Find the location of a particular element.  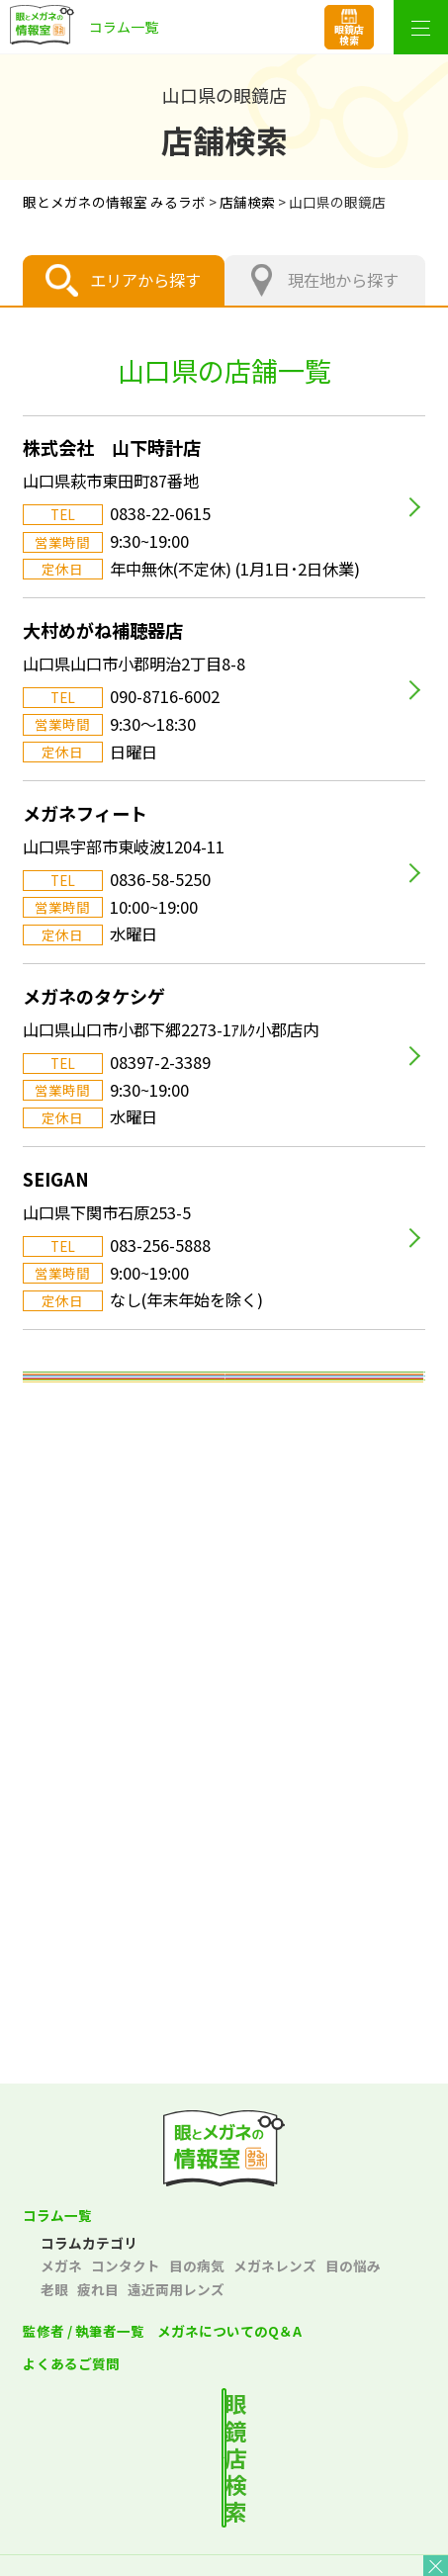

東北エリア is located at coordinates (224, 1473).